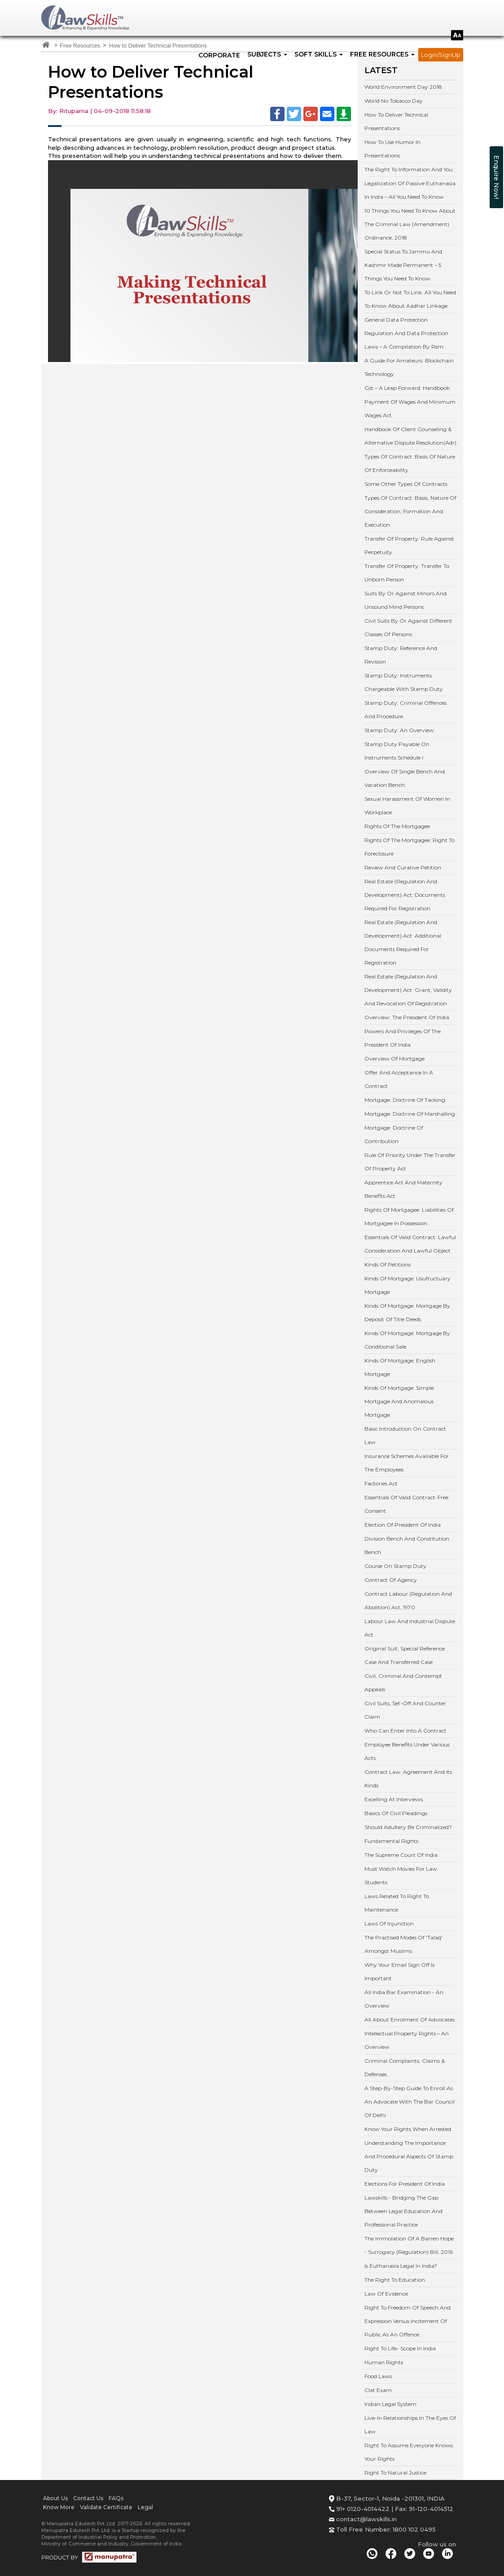 The width and height of the screenshot is (504, 2576). I want to click on Sexual Harassment Of Women In Workplace, so click(407, 805).